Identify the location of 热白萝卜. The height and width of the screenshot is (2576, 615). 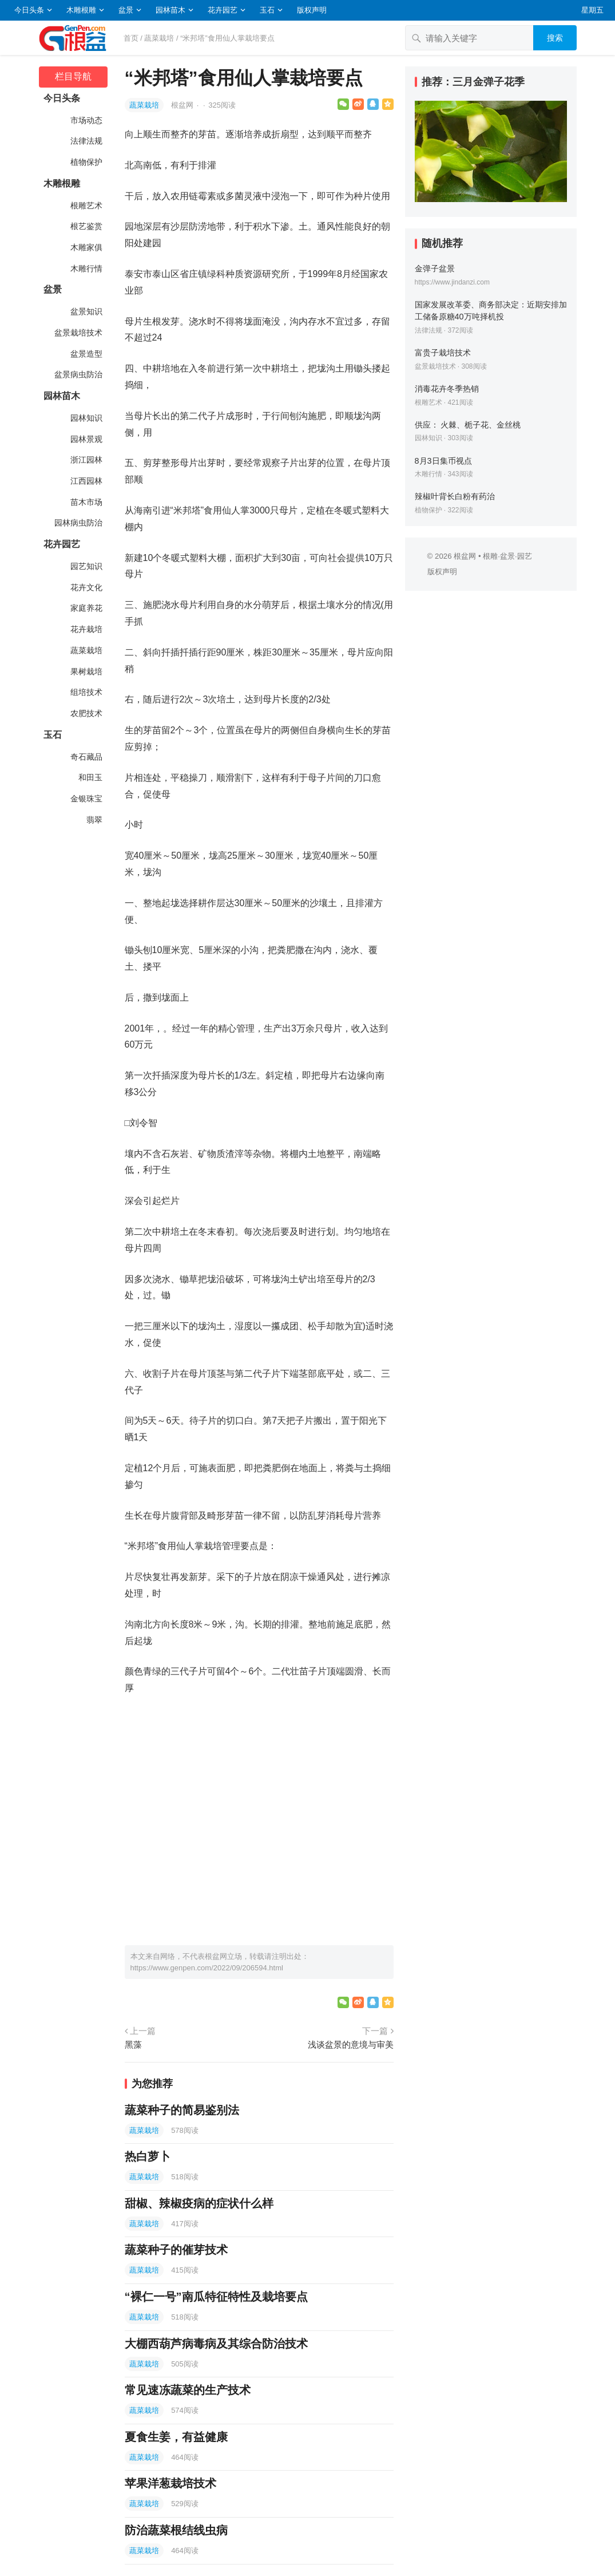
(147, 2156).